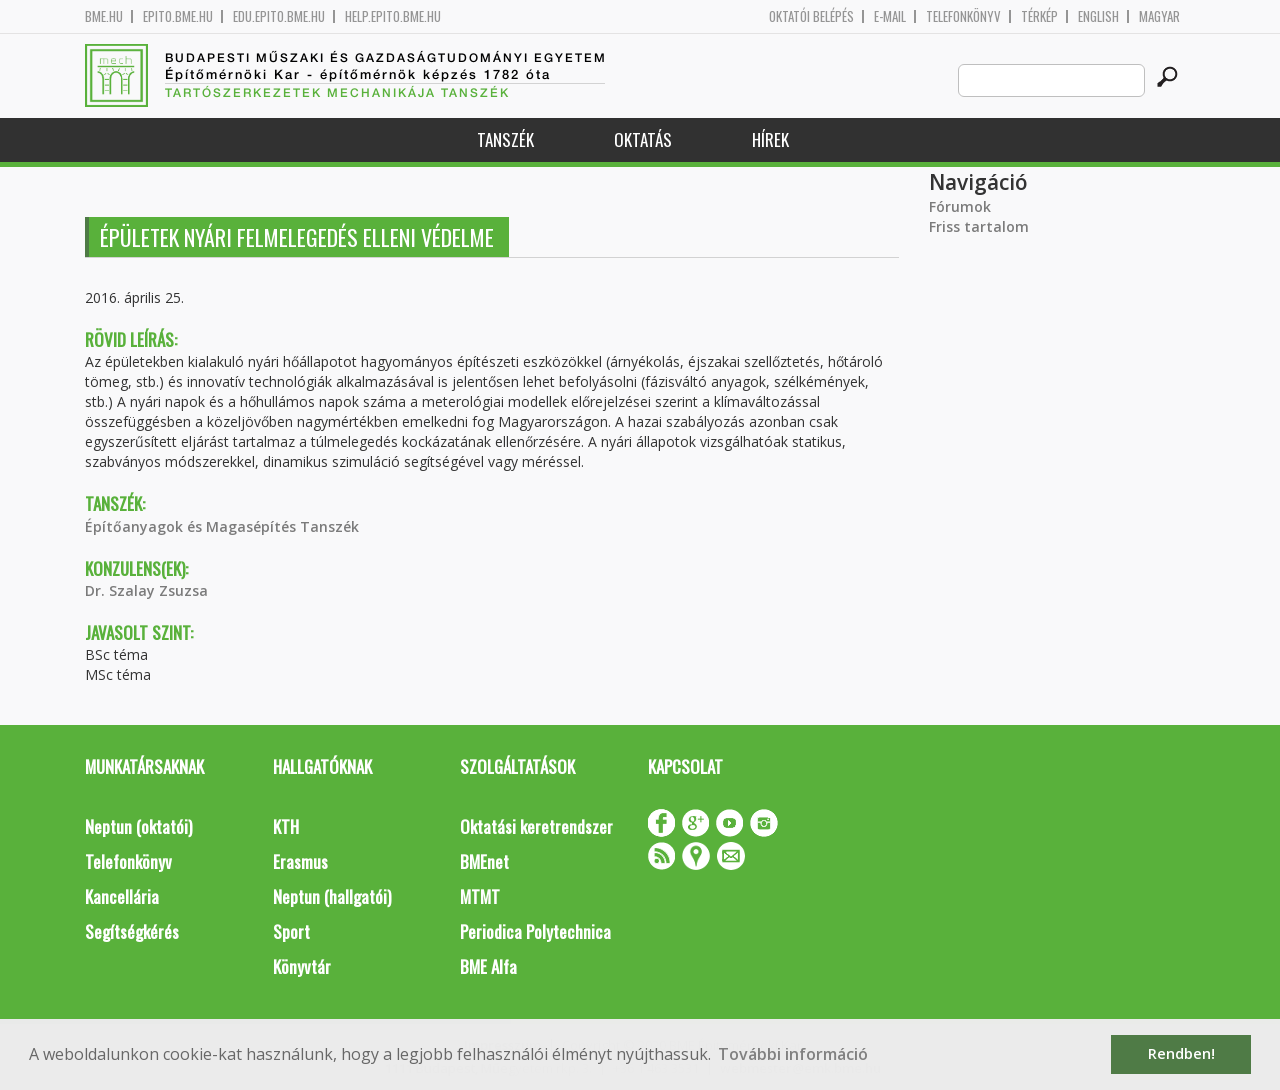  Describe the element at coordinates (302, 966) in the screenshot. I see `Könyvtár` at that location.